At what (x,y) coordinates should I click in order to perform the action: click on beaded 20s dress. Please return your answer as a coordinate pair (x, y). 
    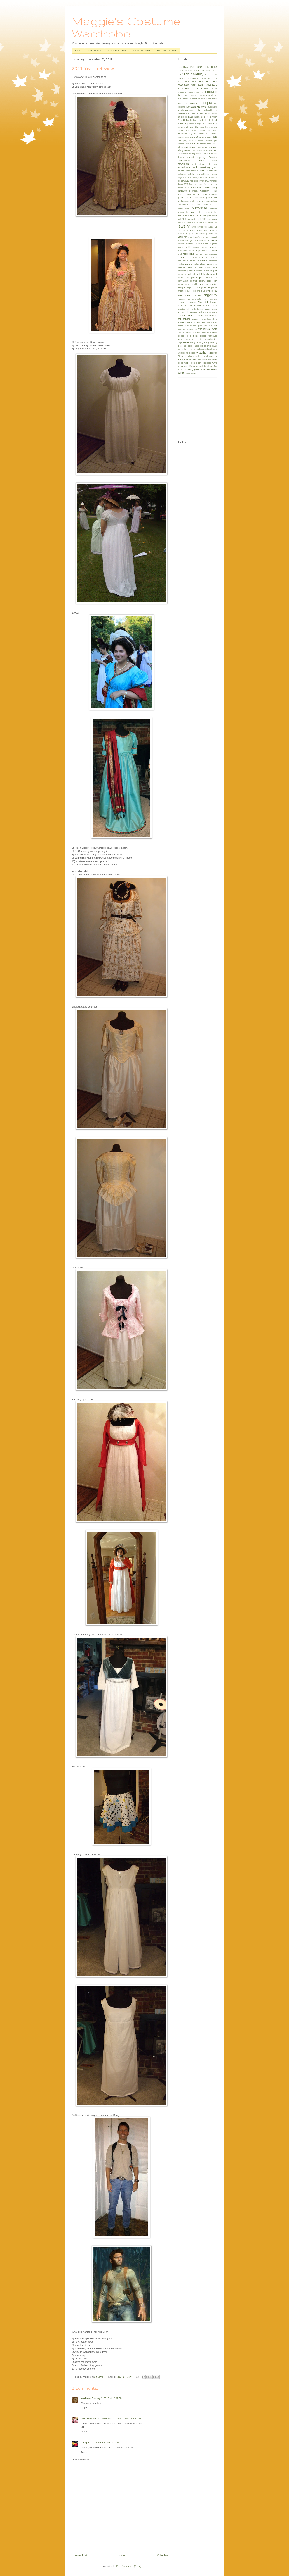
    Looking at the image, I should click on (186, 113).